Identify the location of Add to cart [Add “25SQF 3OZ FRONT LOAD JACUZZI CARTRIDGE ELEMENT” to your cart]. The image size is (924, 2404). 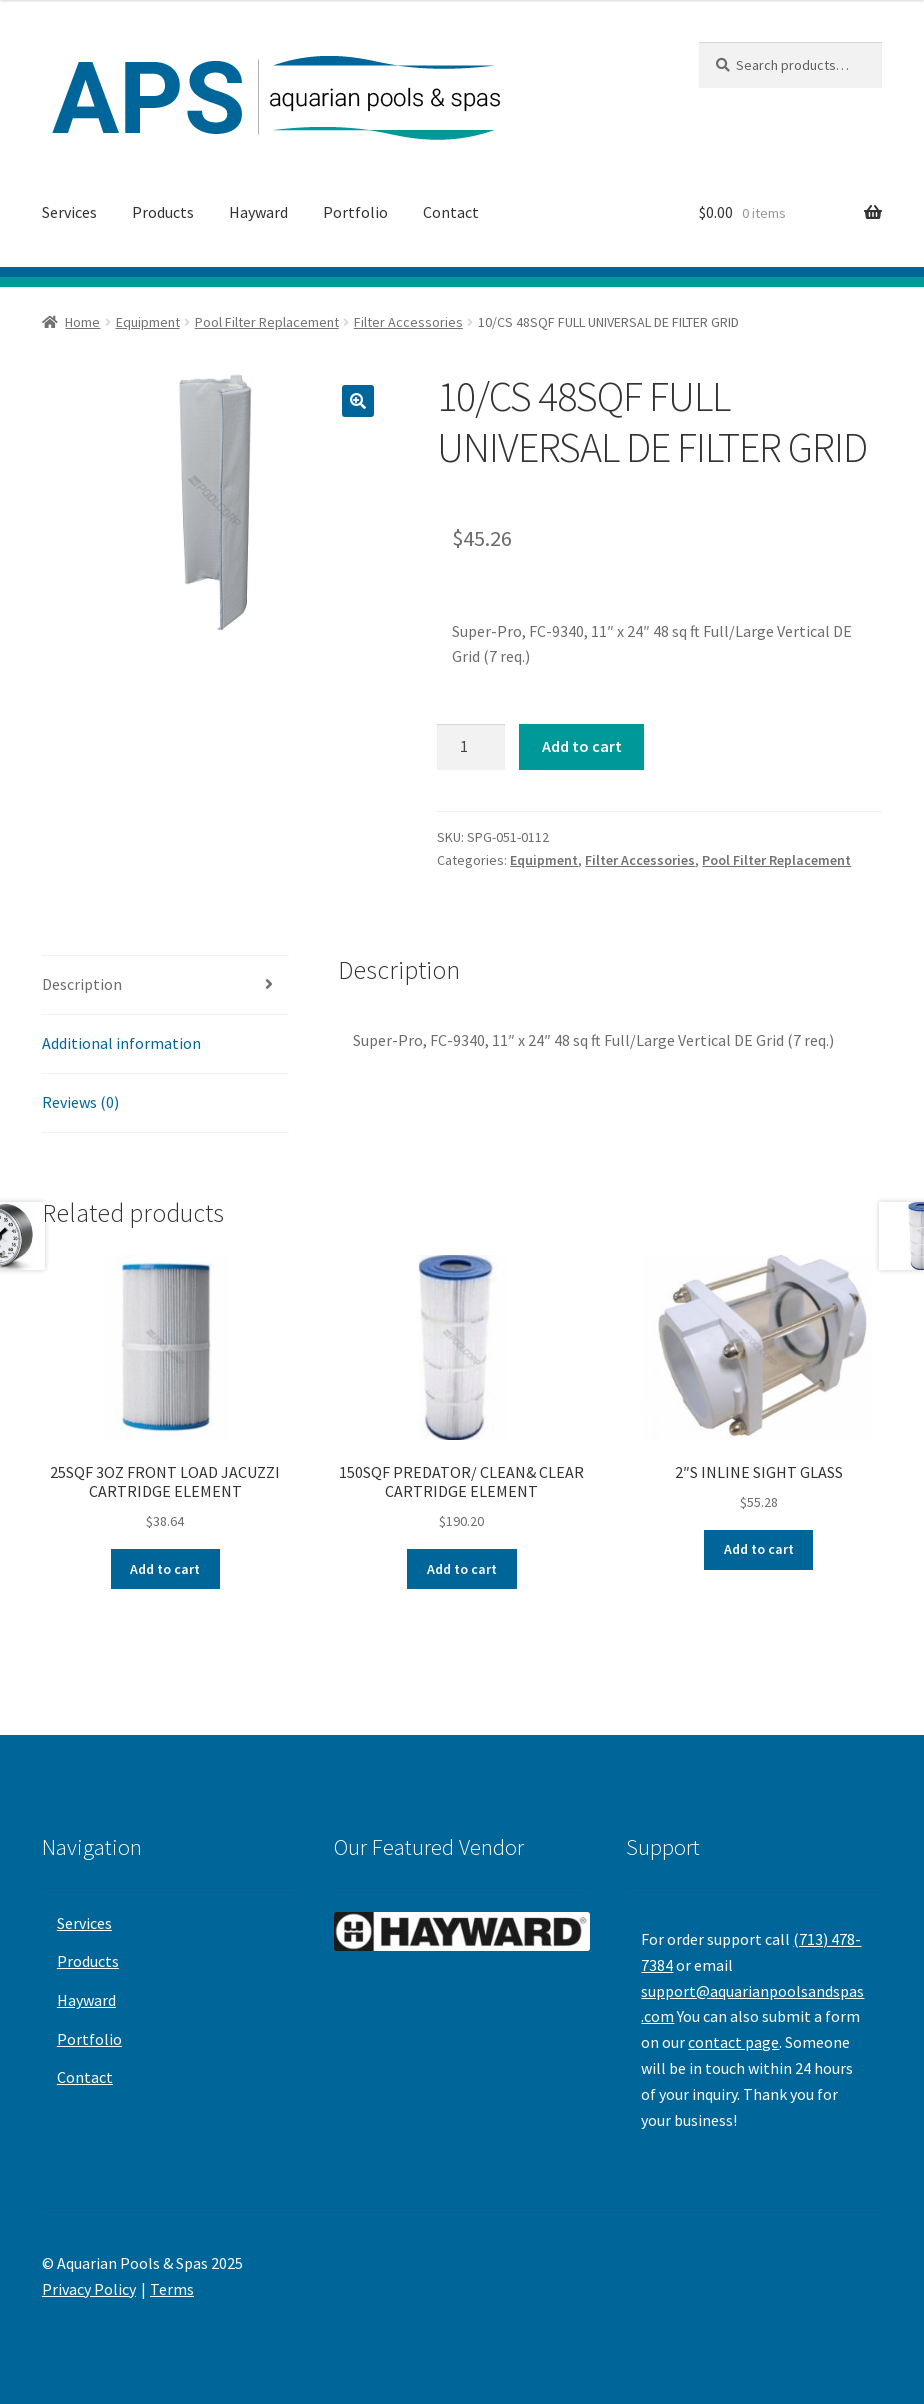
(165, 1569).